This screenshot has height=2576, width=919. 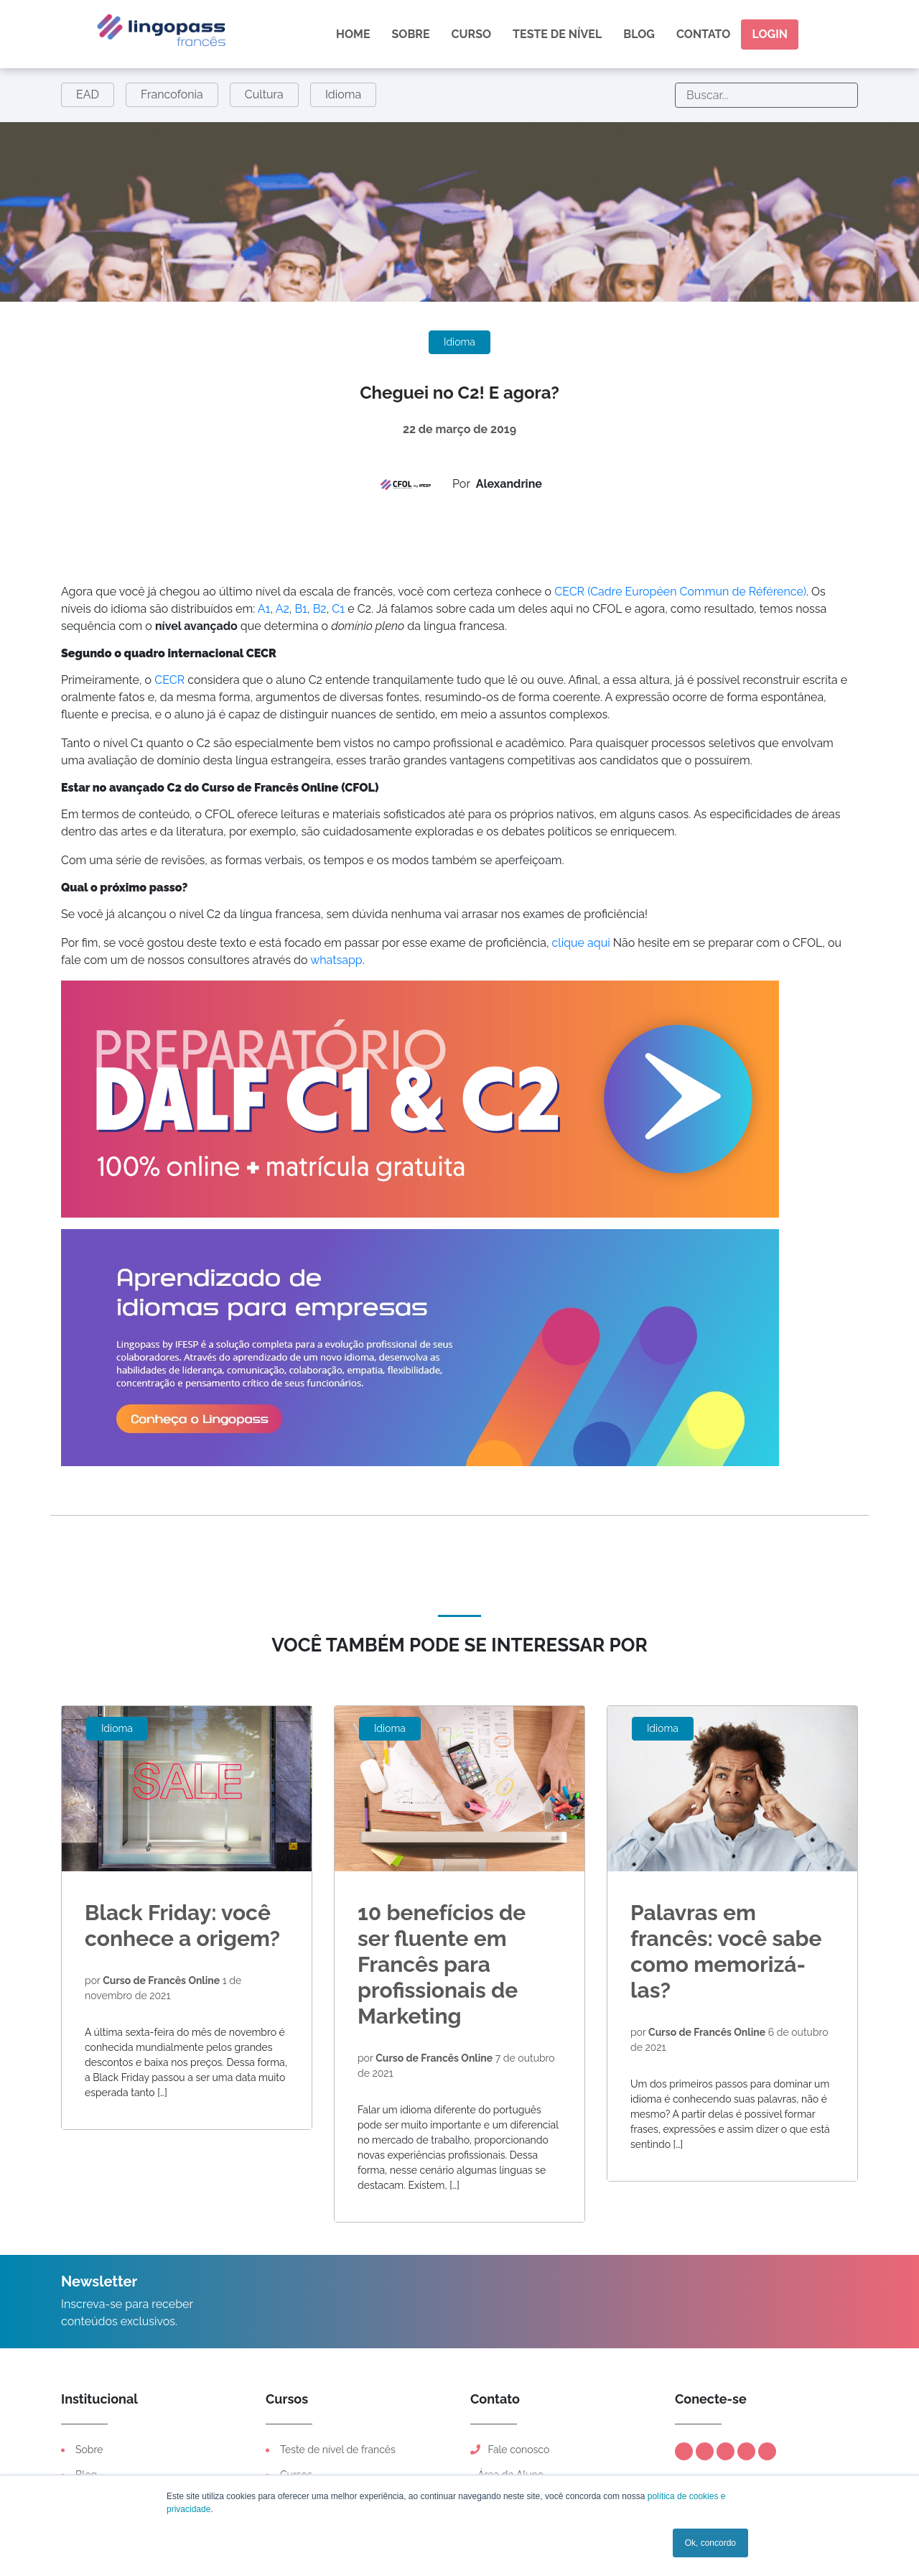 I want to click on Teste de nível, so click(x=557, y=34).